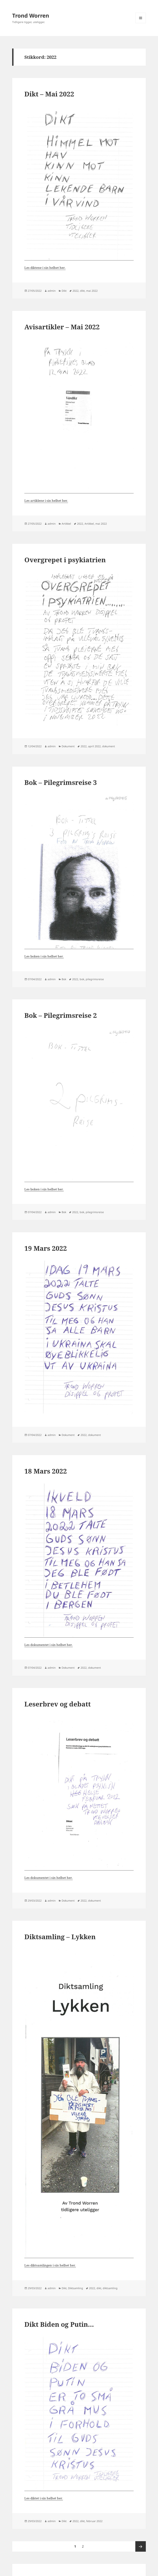  I want to click on april 2022, so click(94, 746).